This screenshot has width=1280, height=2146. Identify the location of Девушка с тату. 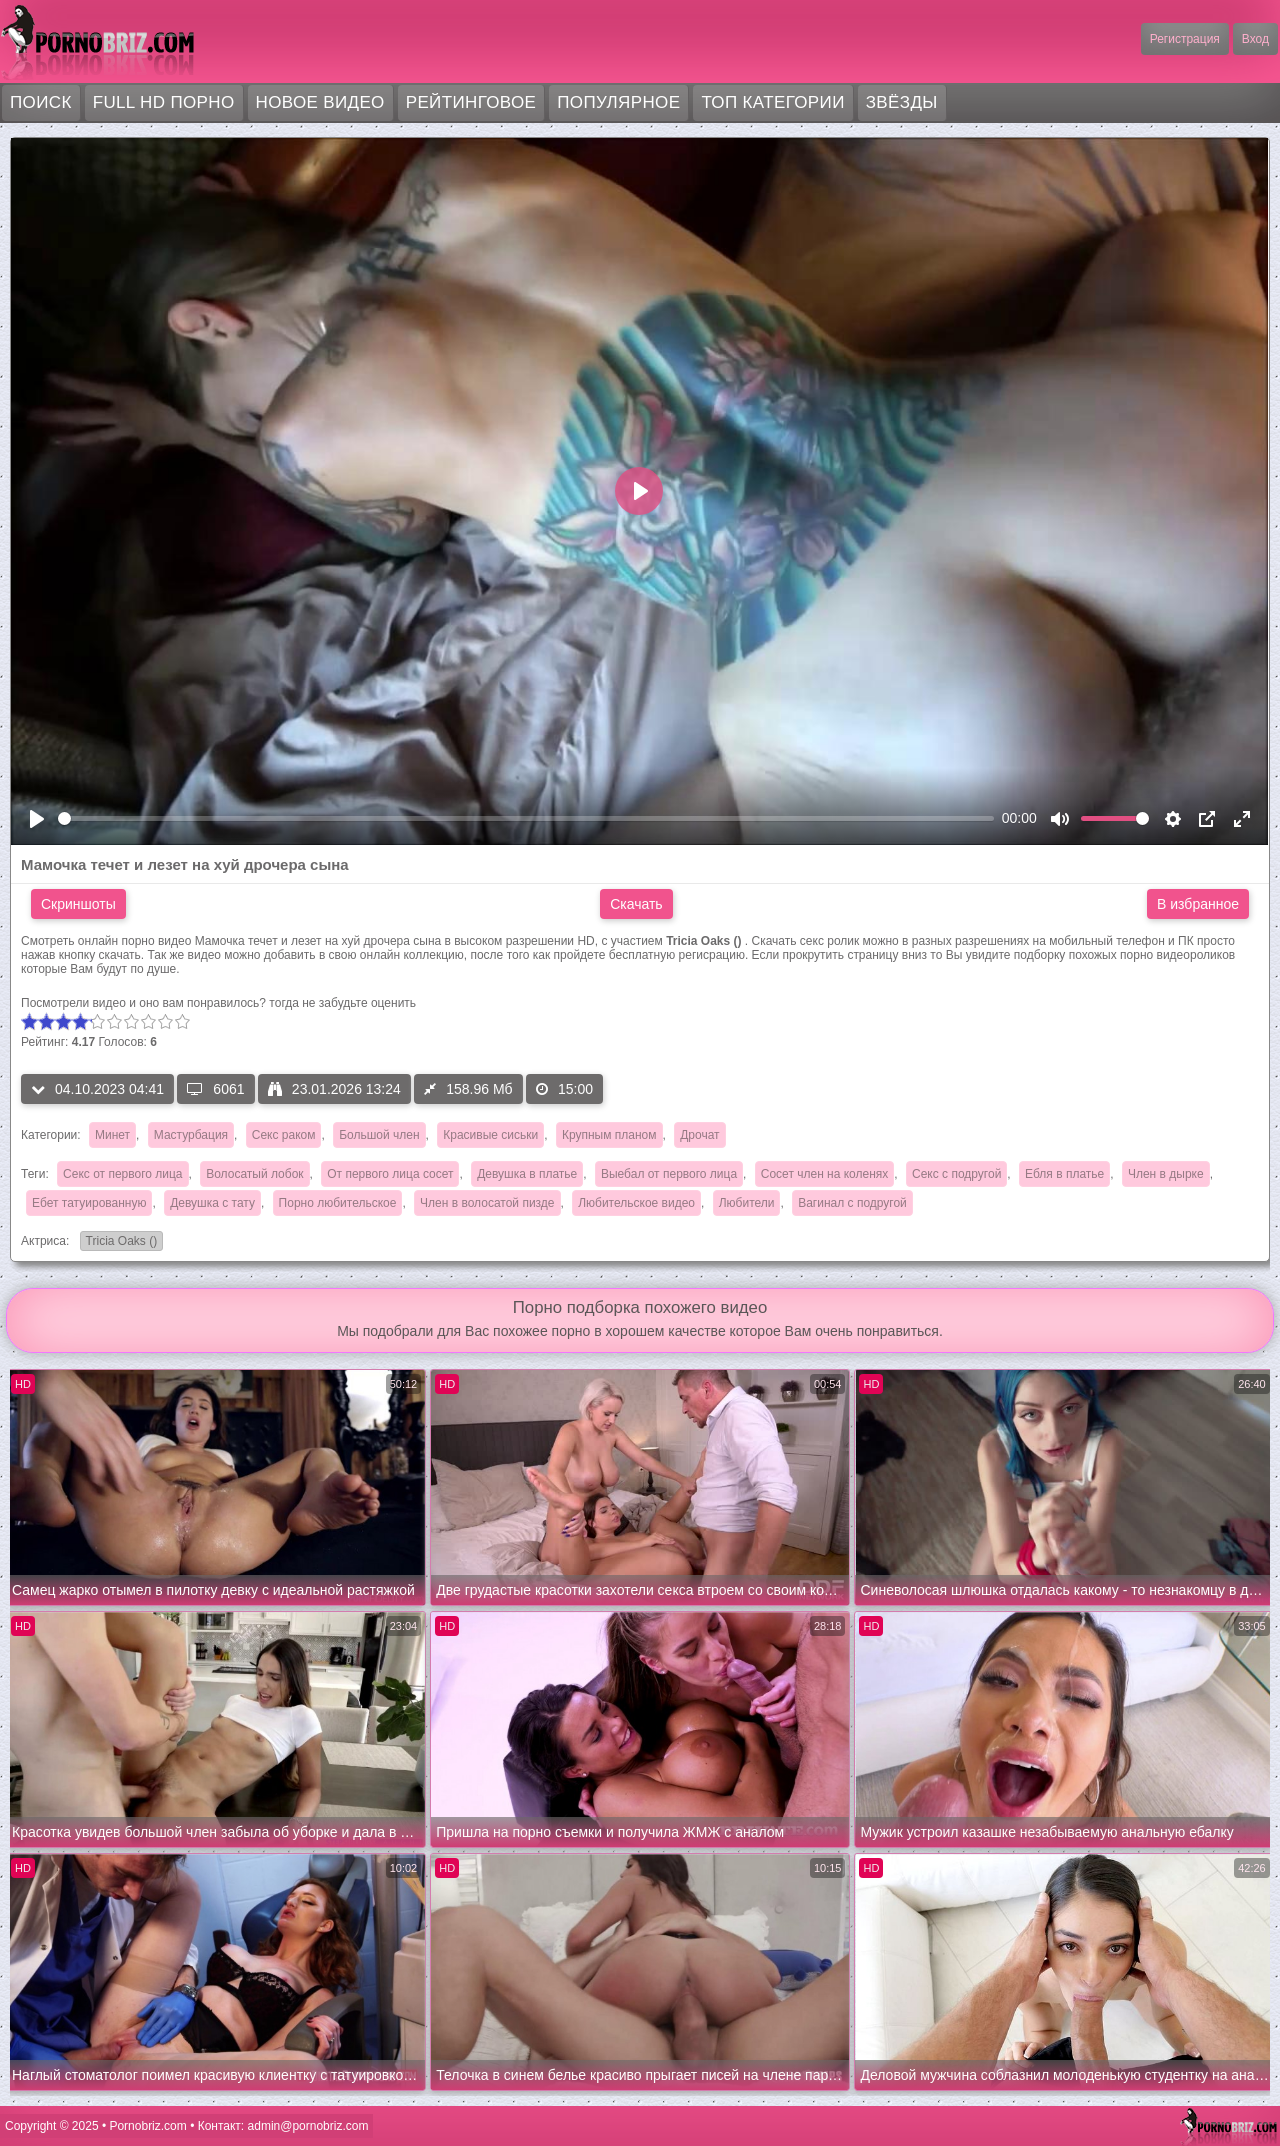
(212, 1203).